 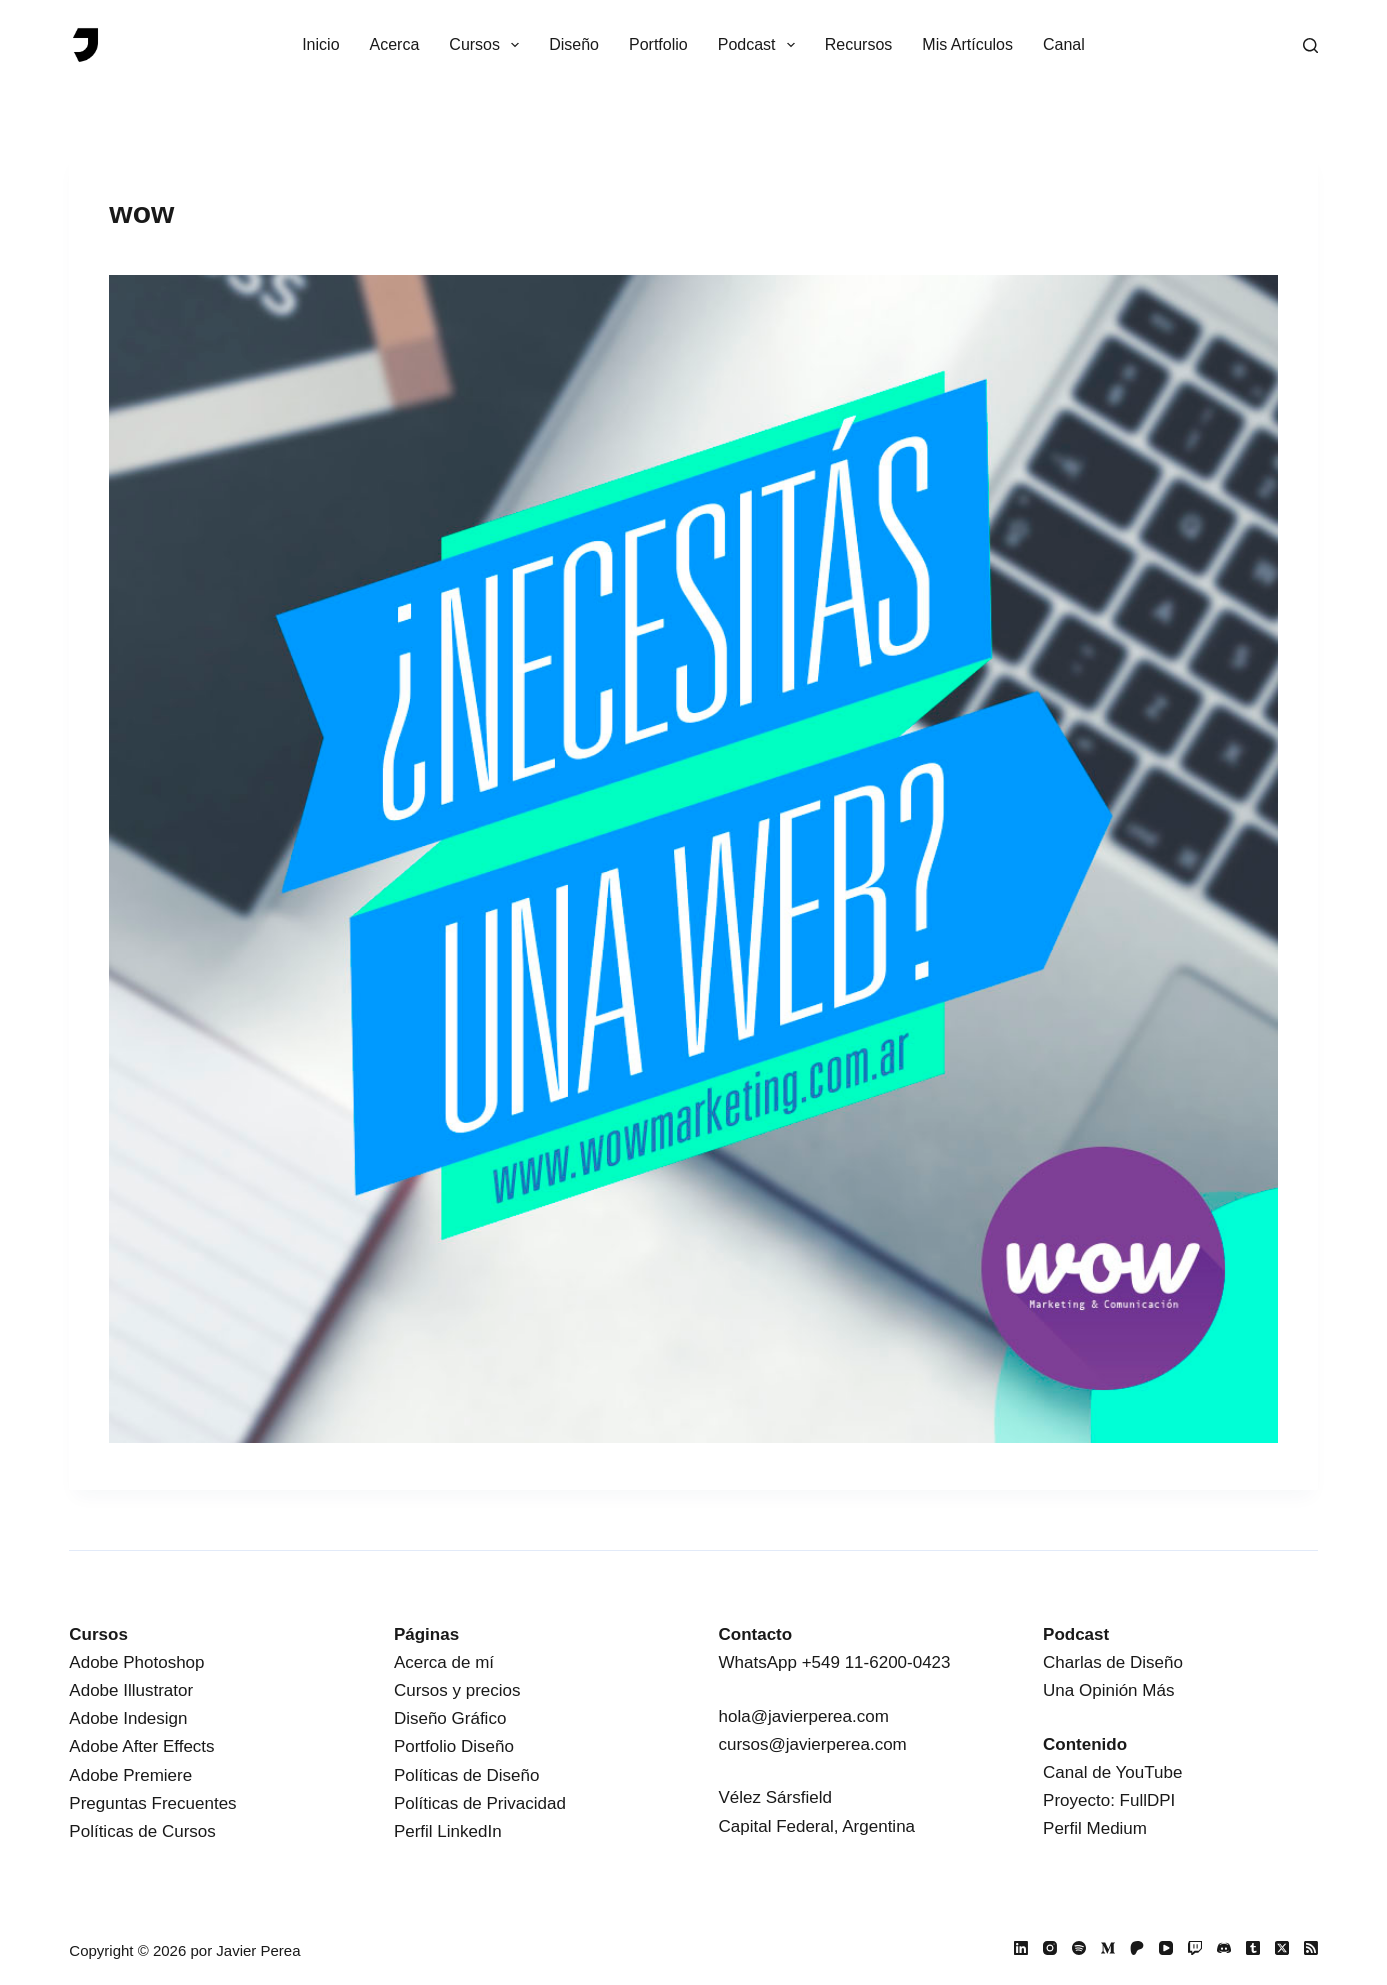 I want to click on Acerca, so click(x=395, y=44).